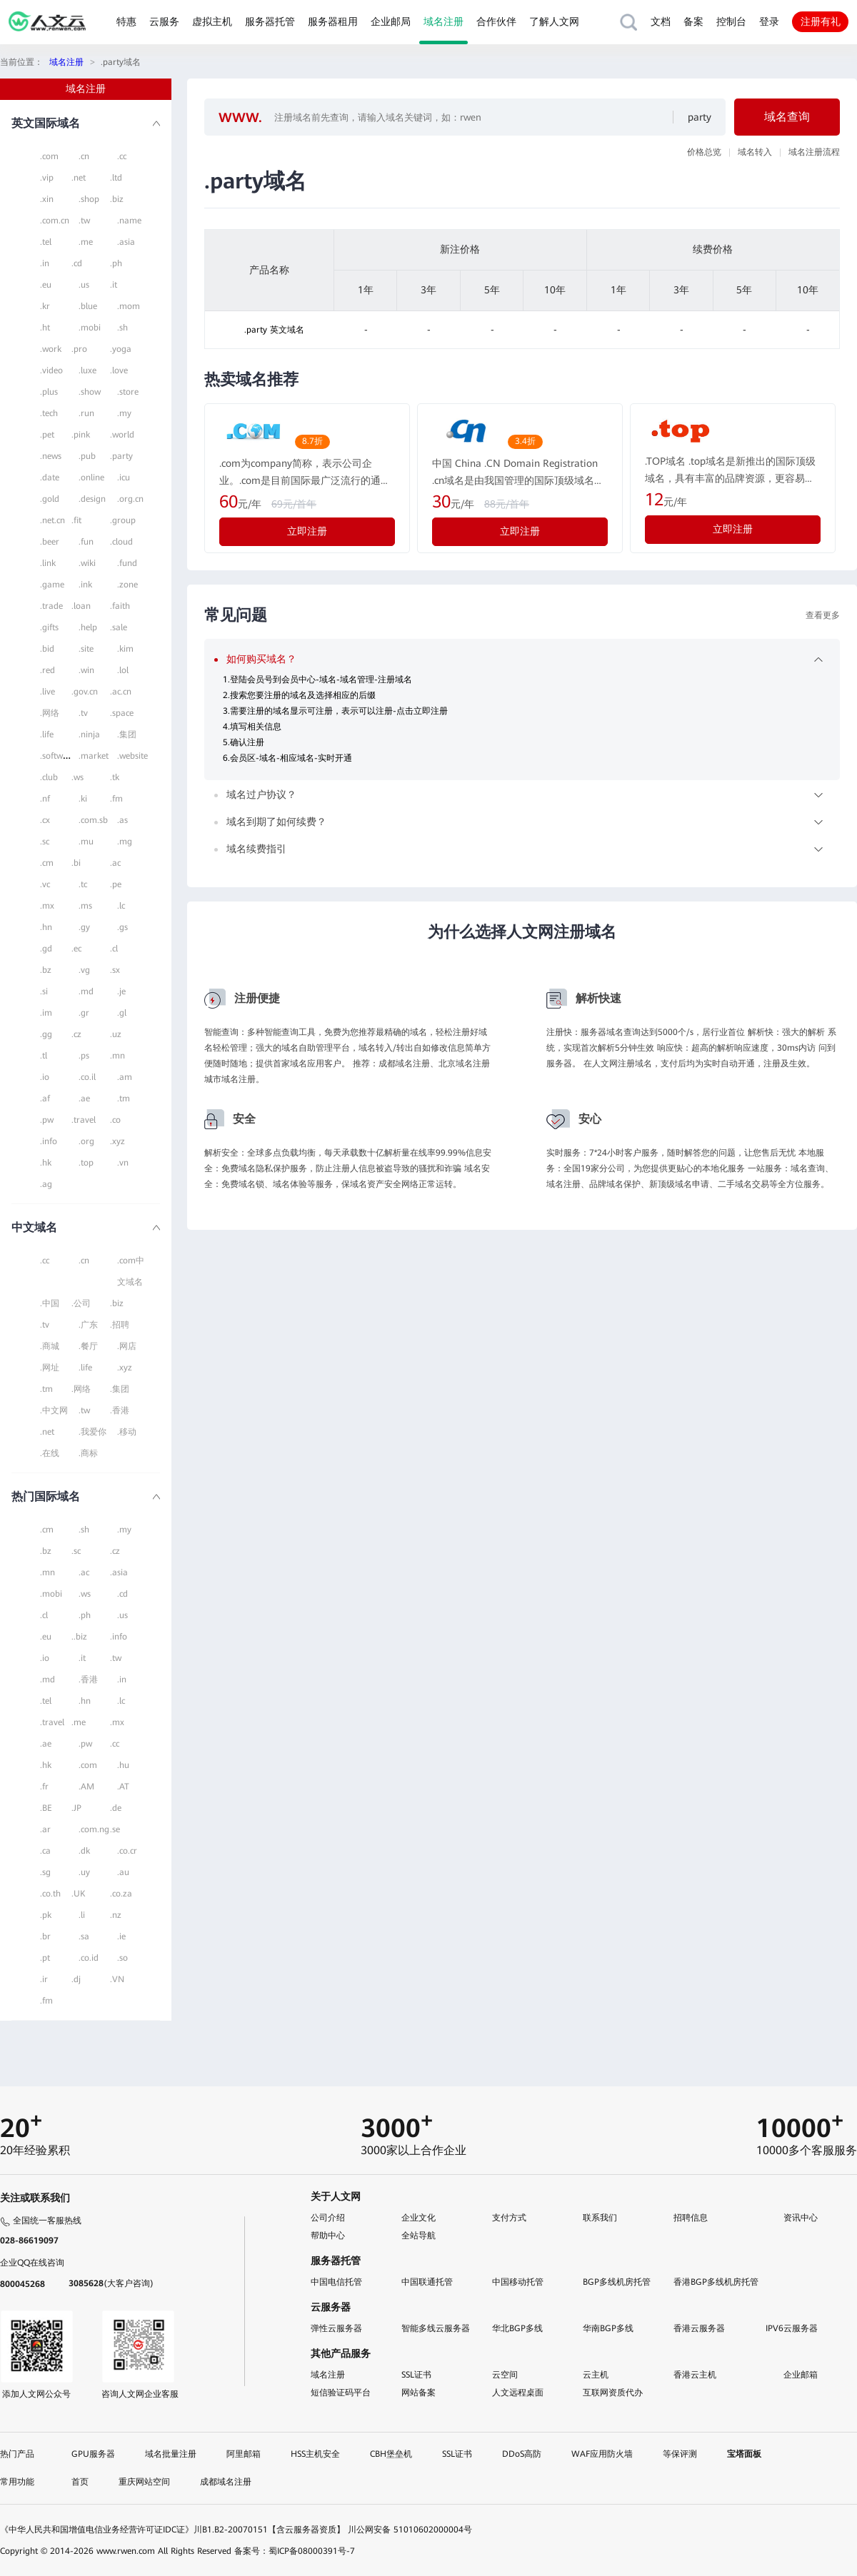  What do you see at coordinates (521, 2454) in the screenshot?
I see `DDoS高防` at bounding box center [521, 2454].